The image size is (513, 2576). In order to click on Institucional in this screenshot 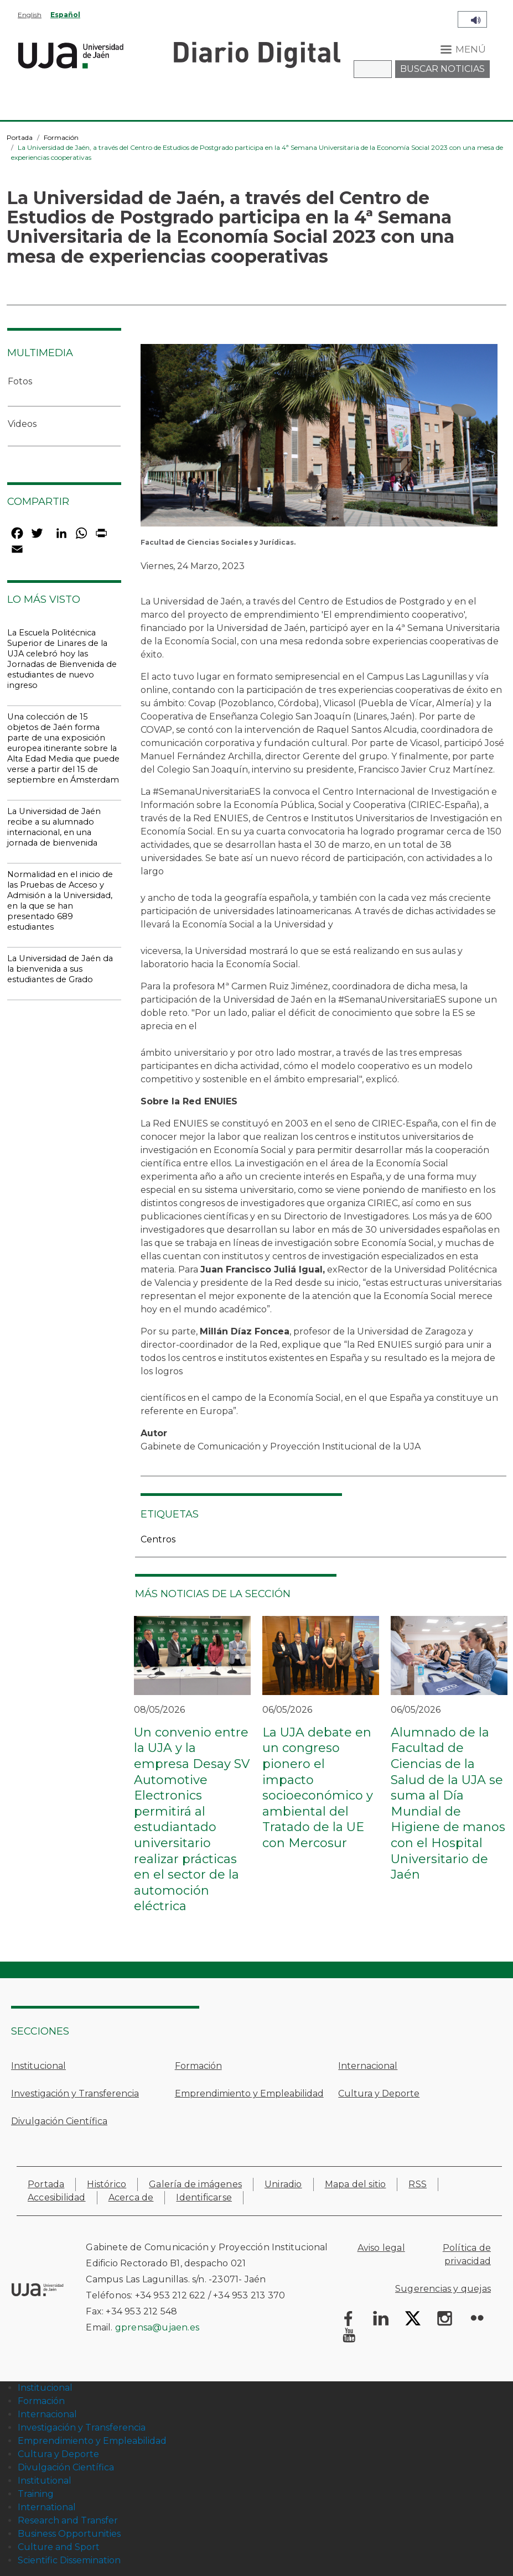, I will do `click(38, 2066)`.